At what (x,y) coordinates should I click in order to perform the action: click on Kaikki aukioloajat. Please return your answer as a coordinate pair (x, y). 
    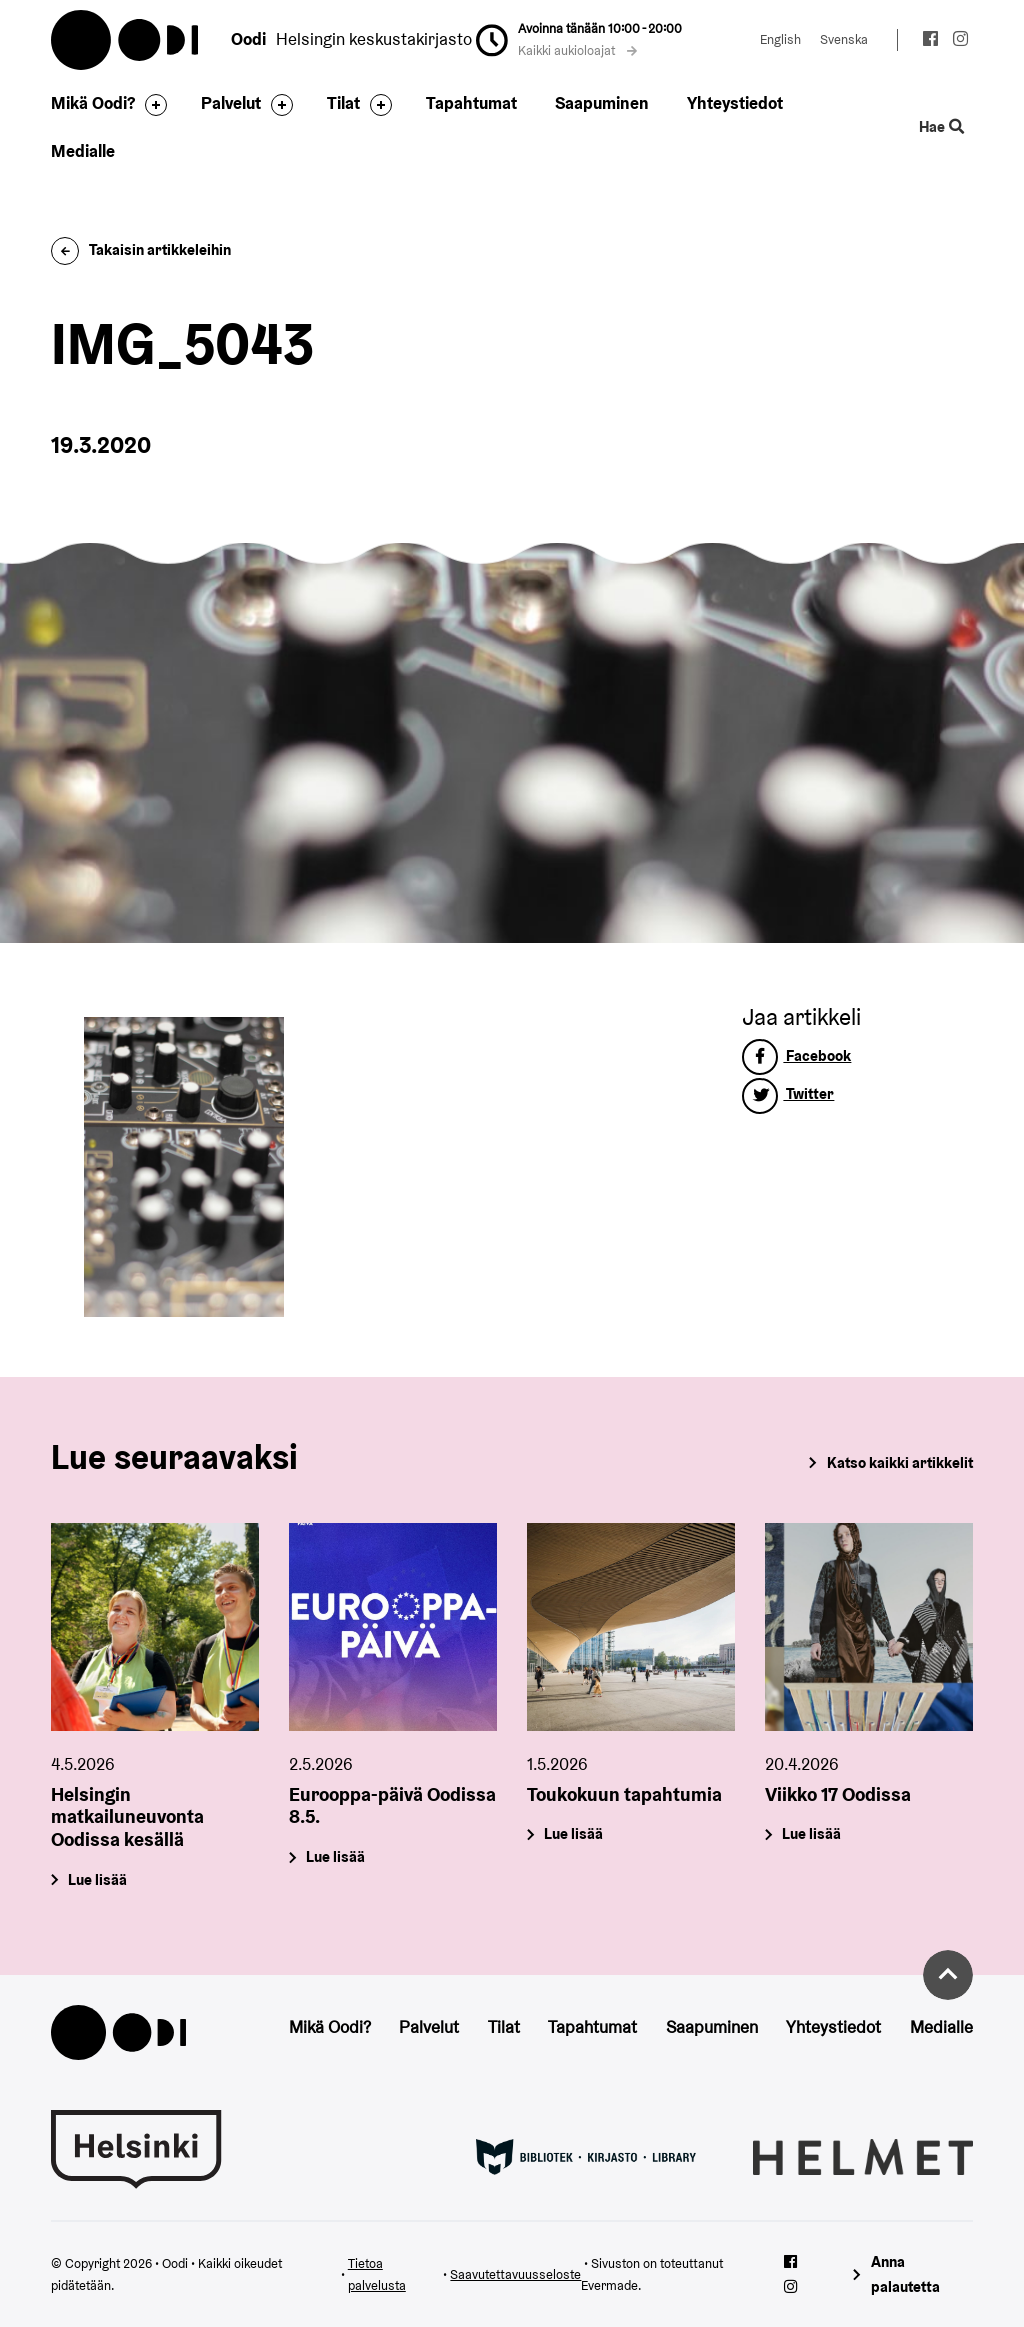
    Looking at the image, I should click on (578, 50).